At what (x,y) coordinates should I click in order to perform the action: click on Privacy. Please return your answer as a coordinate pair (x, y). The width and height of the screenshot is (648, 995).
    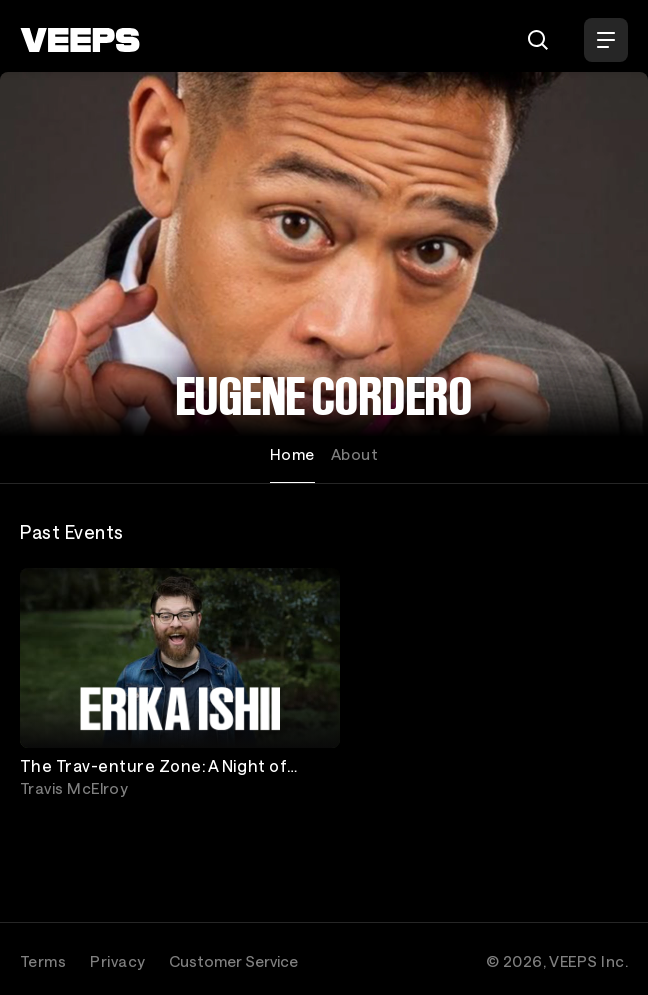
    Looking at the image, I should click on (117, 961).